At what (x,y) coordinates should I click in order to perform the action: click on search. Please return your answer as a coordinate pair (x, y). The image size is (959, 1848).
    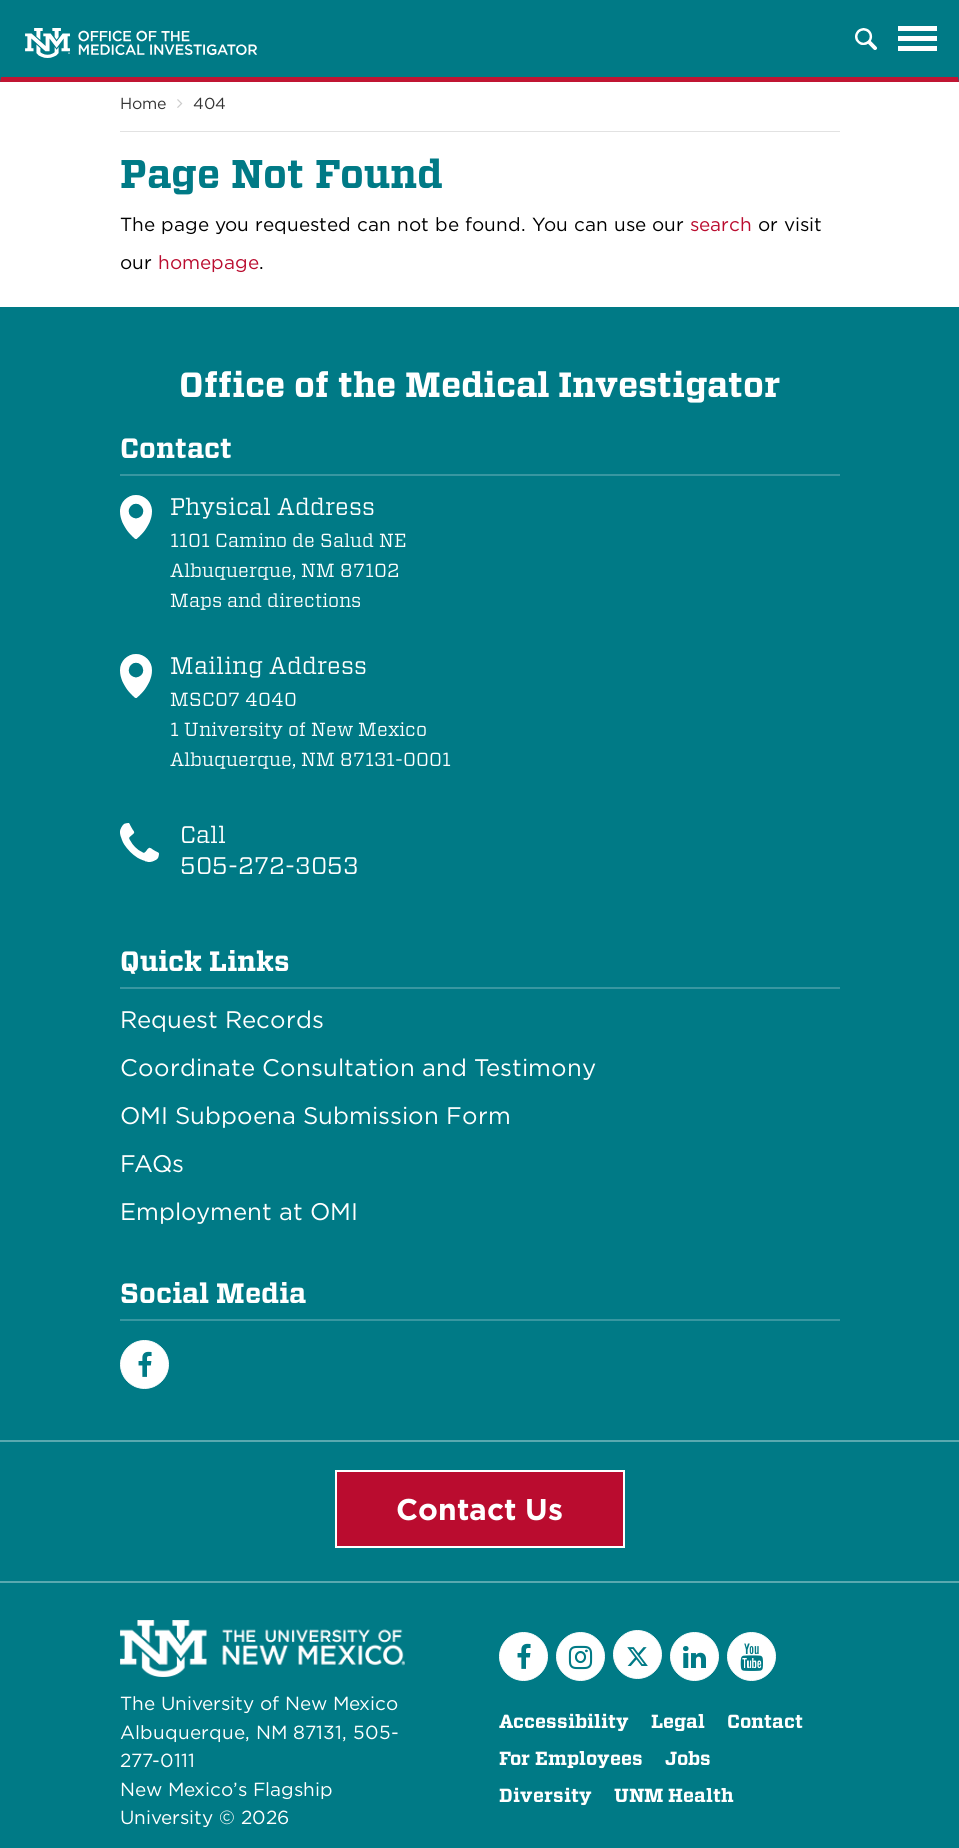
    Looking at the image, I should click on (721, 224).